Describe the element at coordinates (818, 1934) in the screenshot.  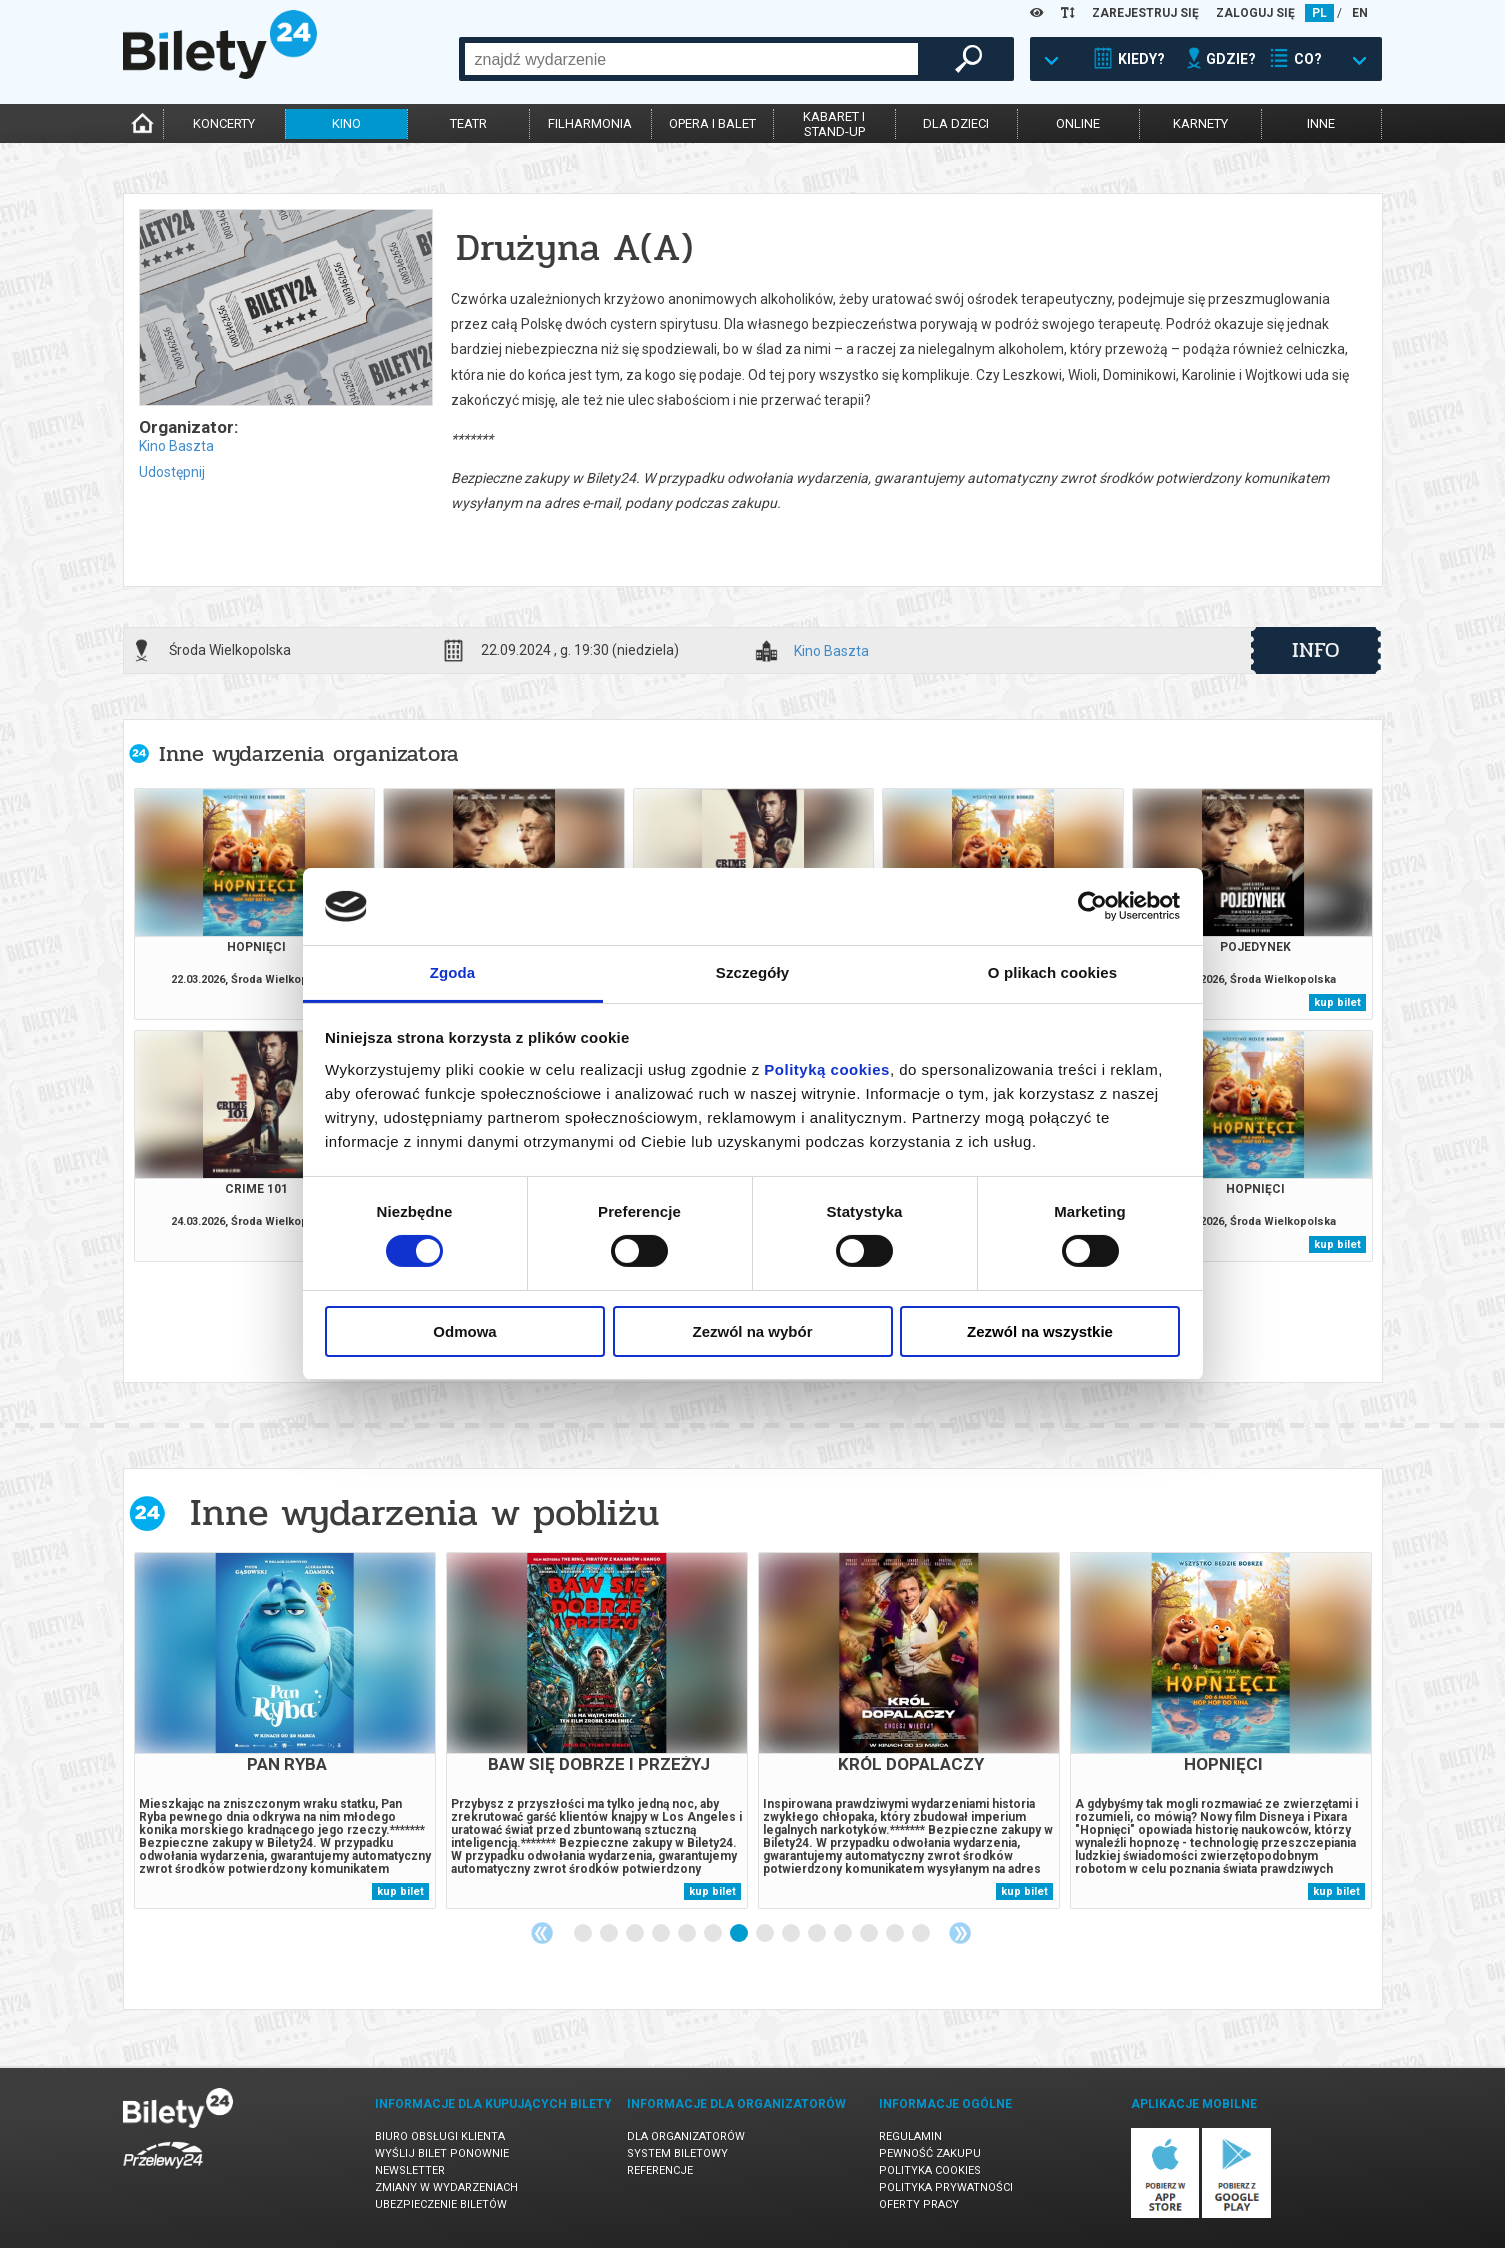
I see `10 [tab]` at that location.